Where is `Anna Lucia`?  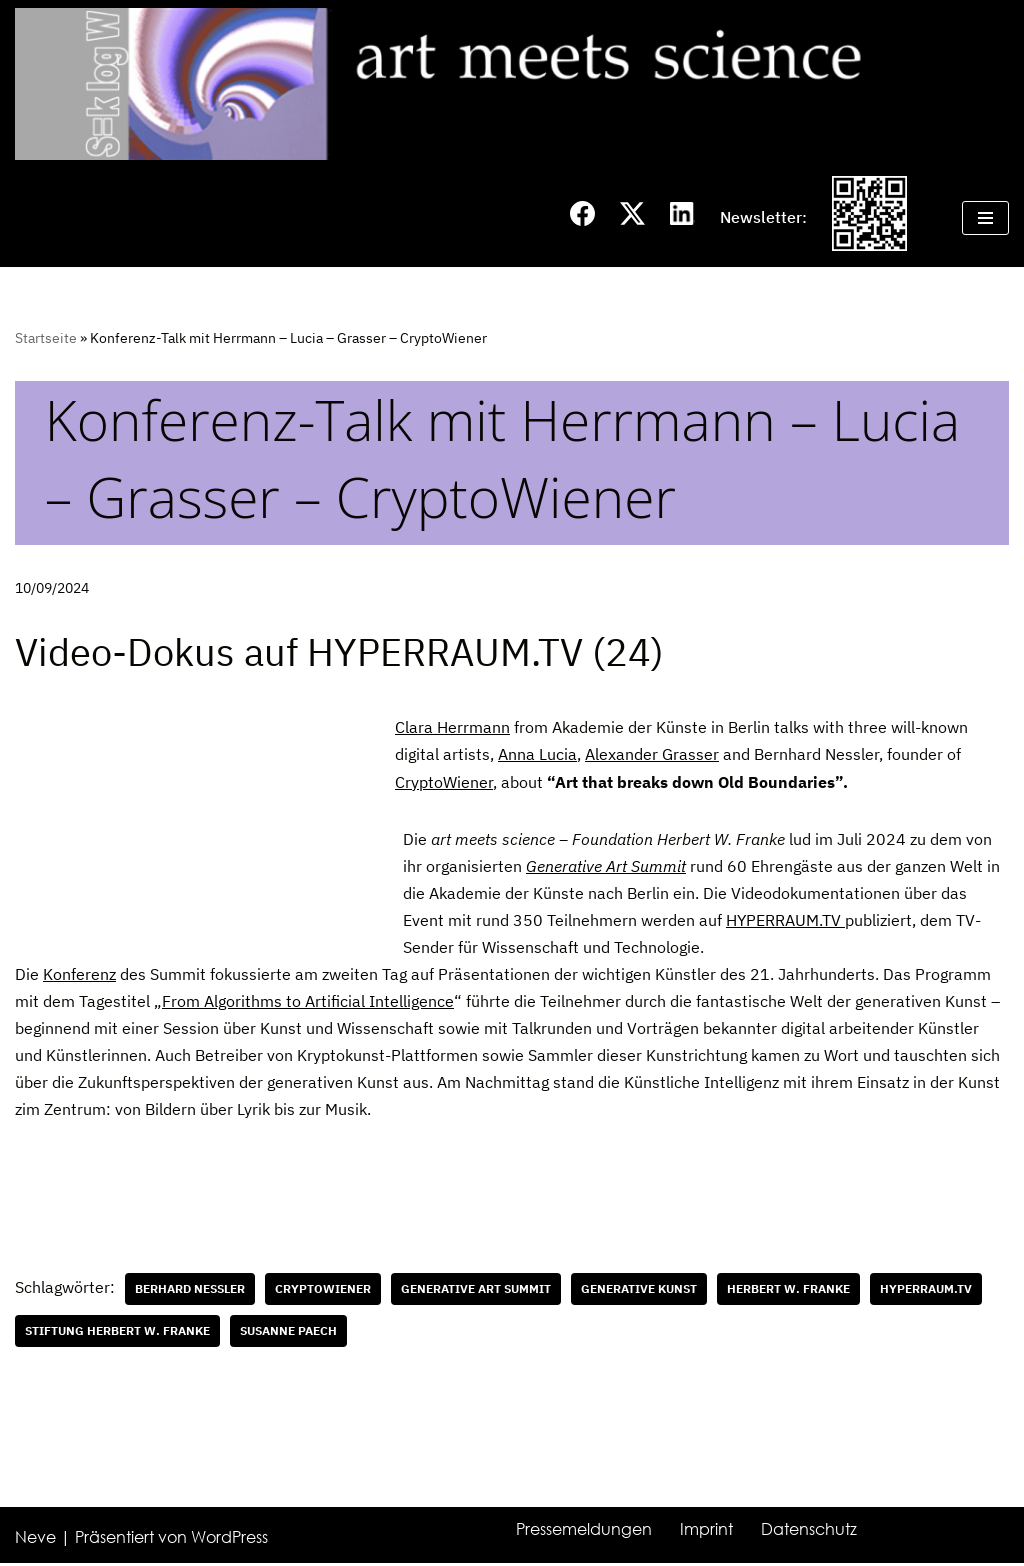
Anna Lucia is located at coordinates (537, 755).